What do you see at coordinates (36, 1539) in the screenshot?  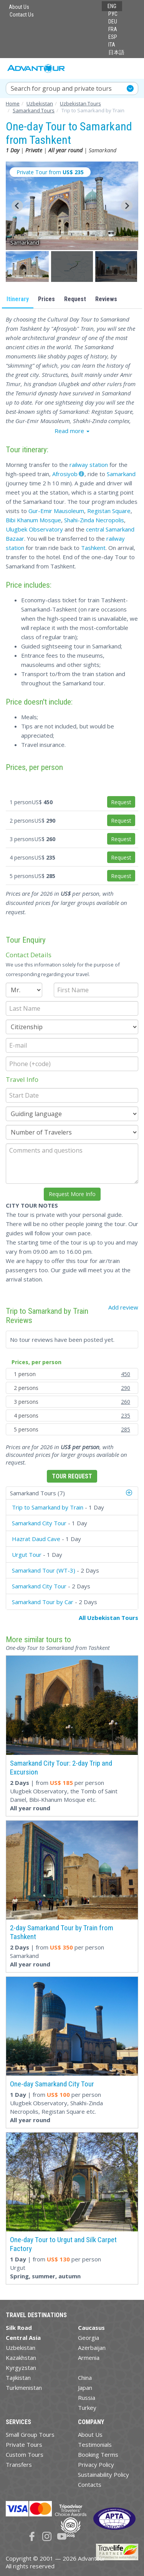 I see `Hazrat Daud Cave` at bounding box center [36, 1539].